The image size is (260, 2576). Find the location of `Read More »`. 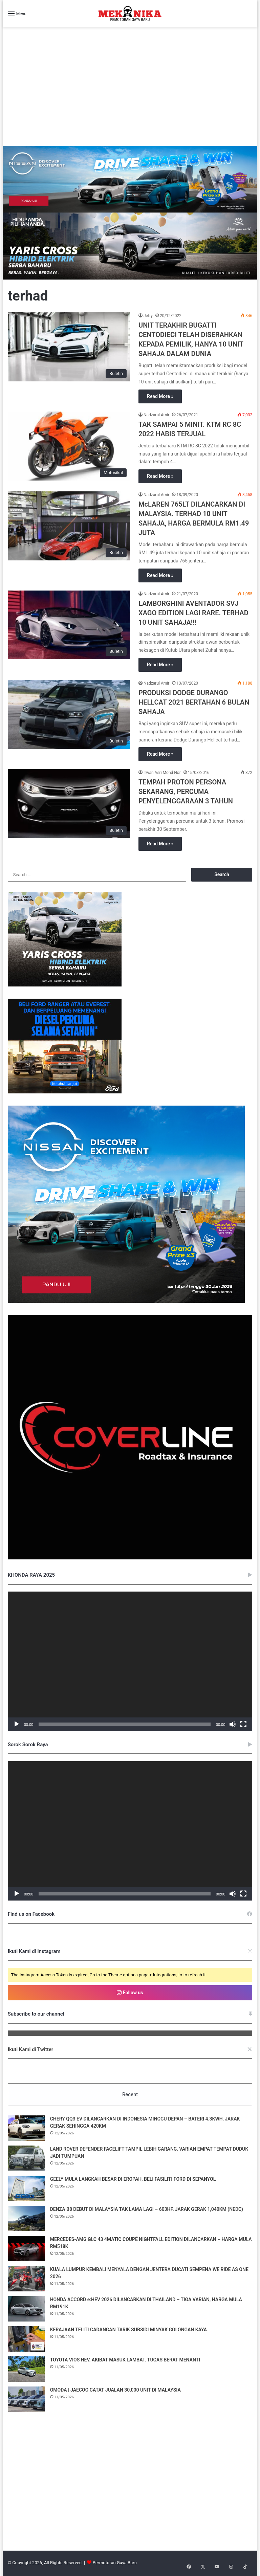

Read More » is located at coordinates (160, 396).